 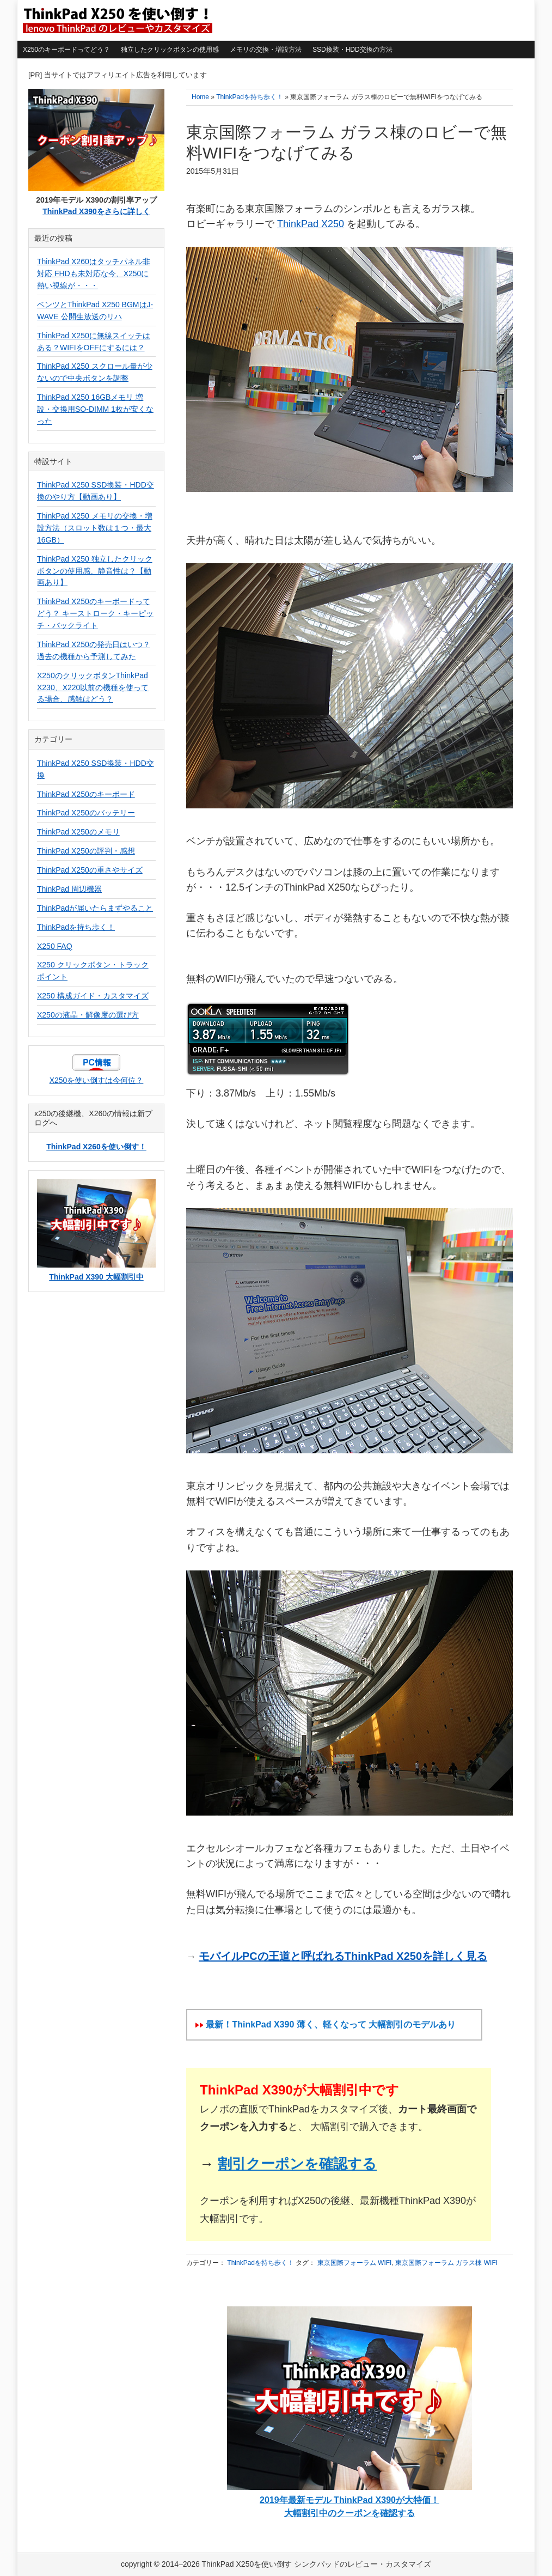 What do you see at coordinates (86, 812) in the screenshot?
I see `ThinkPad X250のバッテリー` at bounding box center [86, 812].